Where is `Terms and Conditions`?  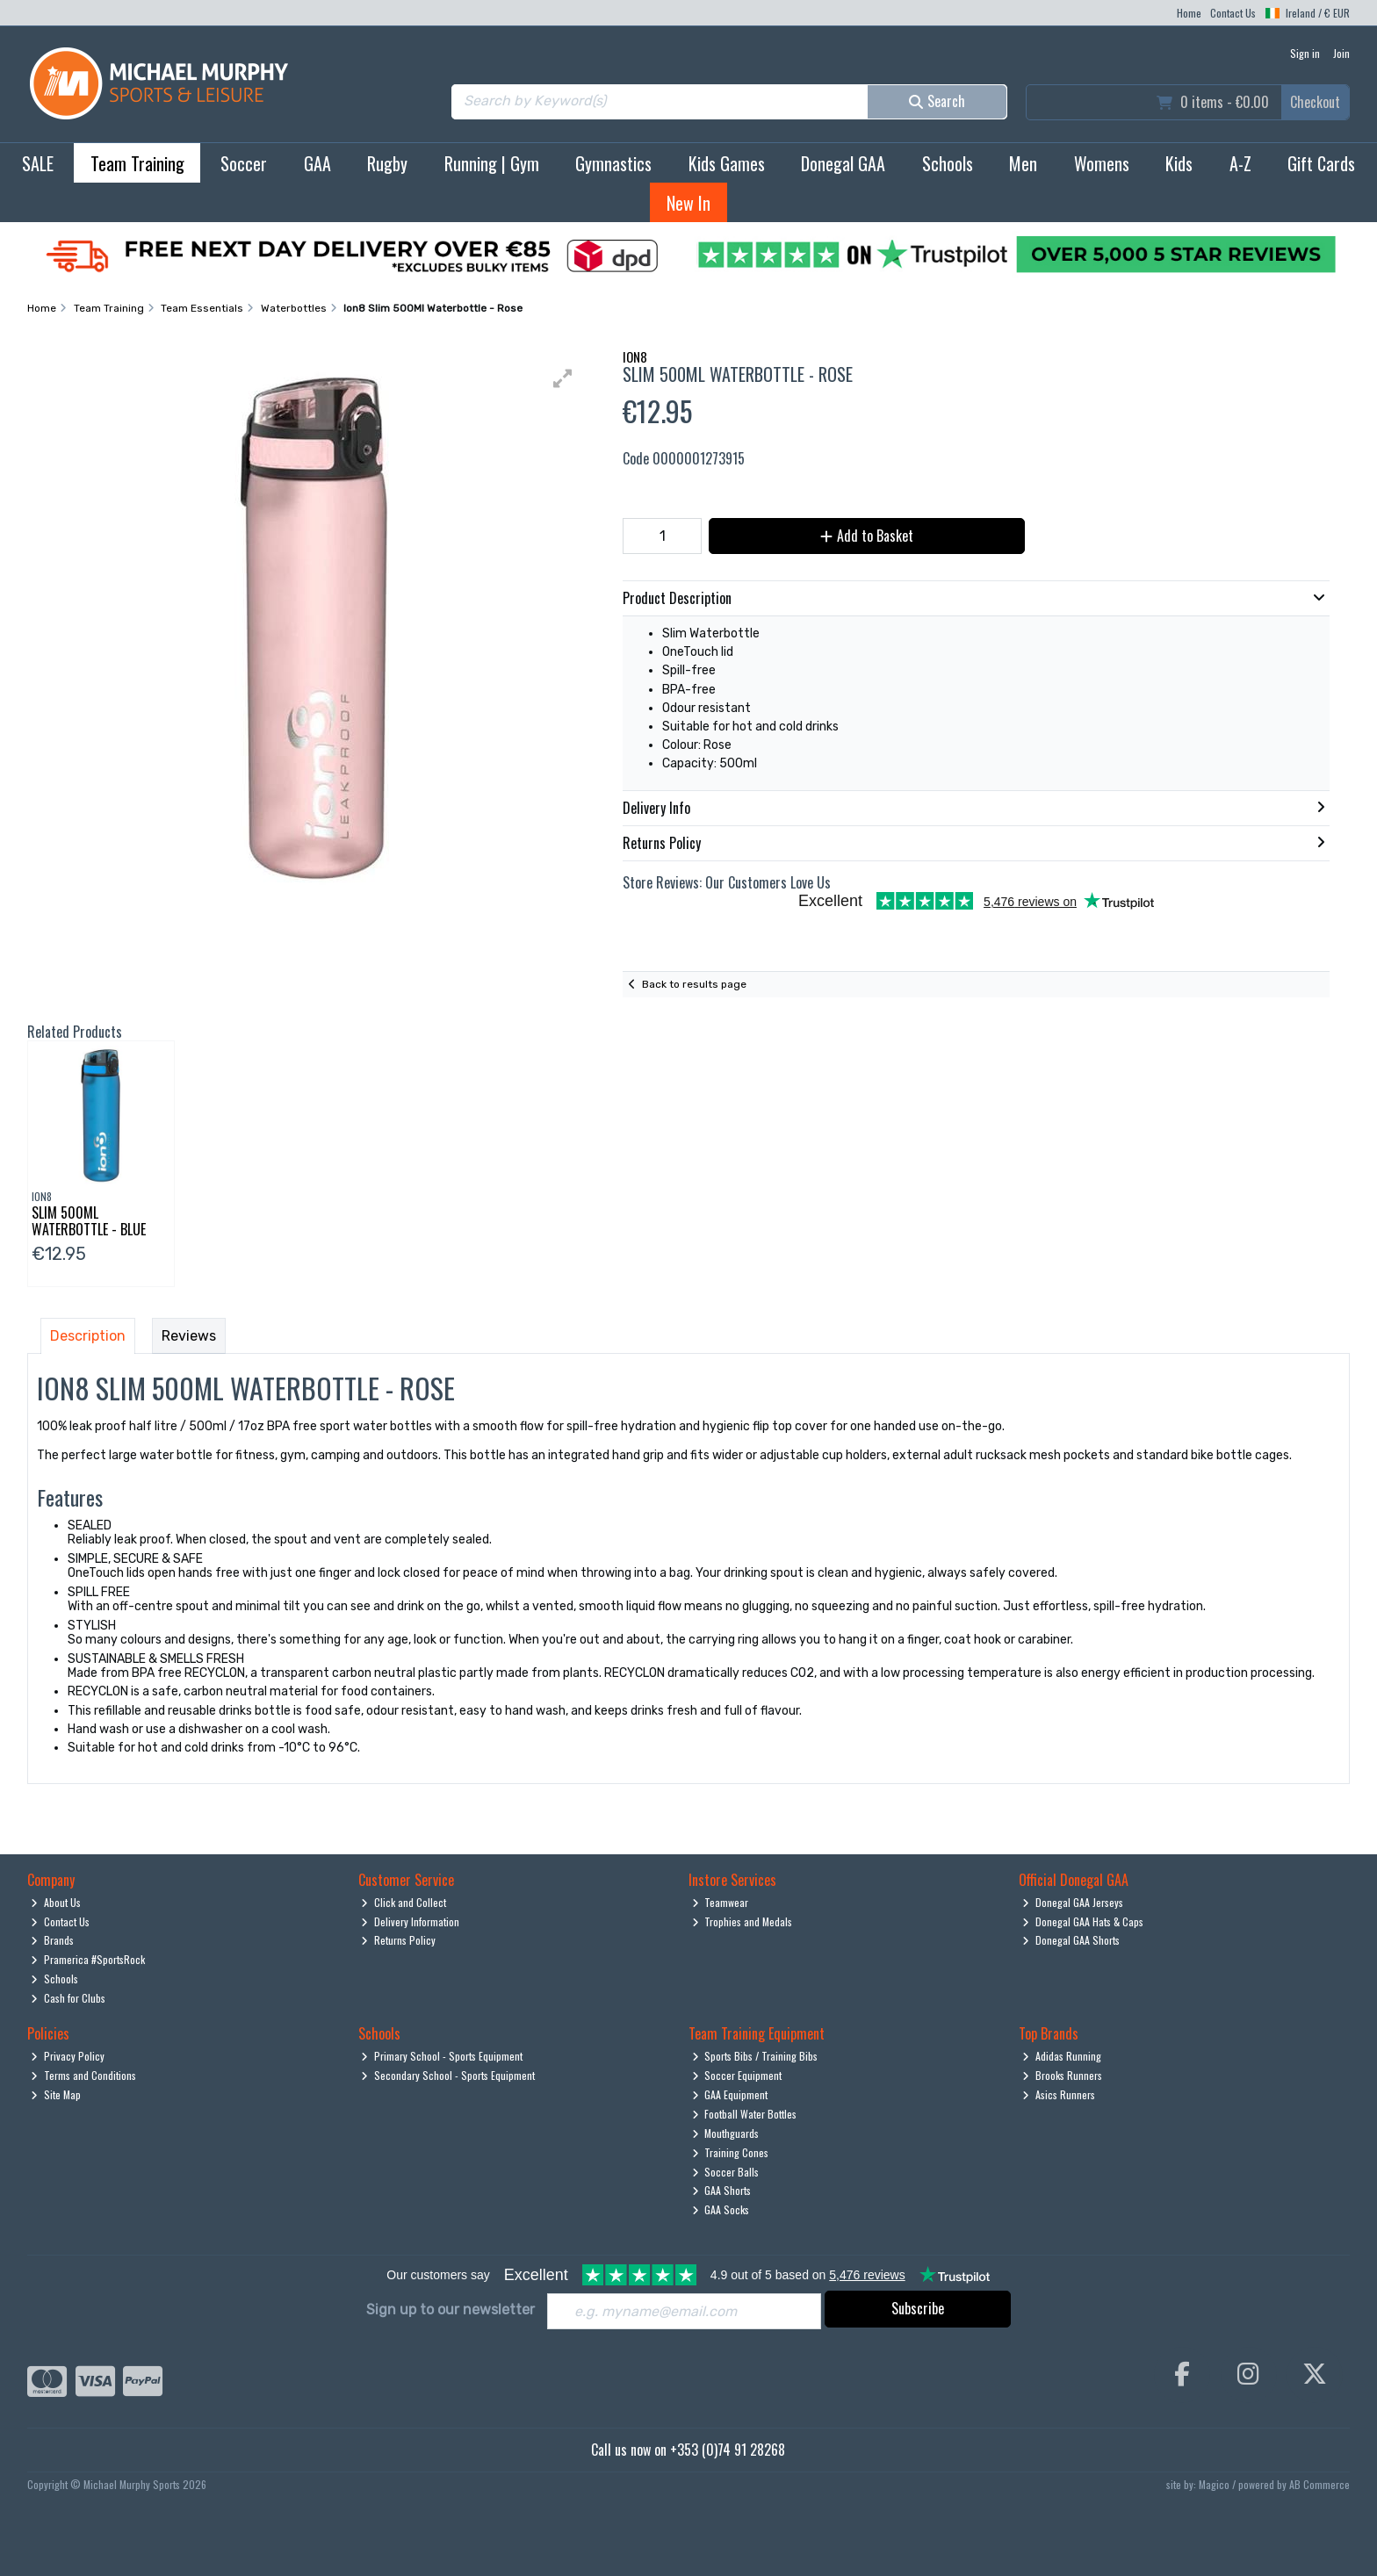
Terms and Conditions is located at coordinates (83, 2075).